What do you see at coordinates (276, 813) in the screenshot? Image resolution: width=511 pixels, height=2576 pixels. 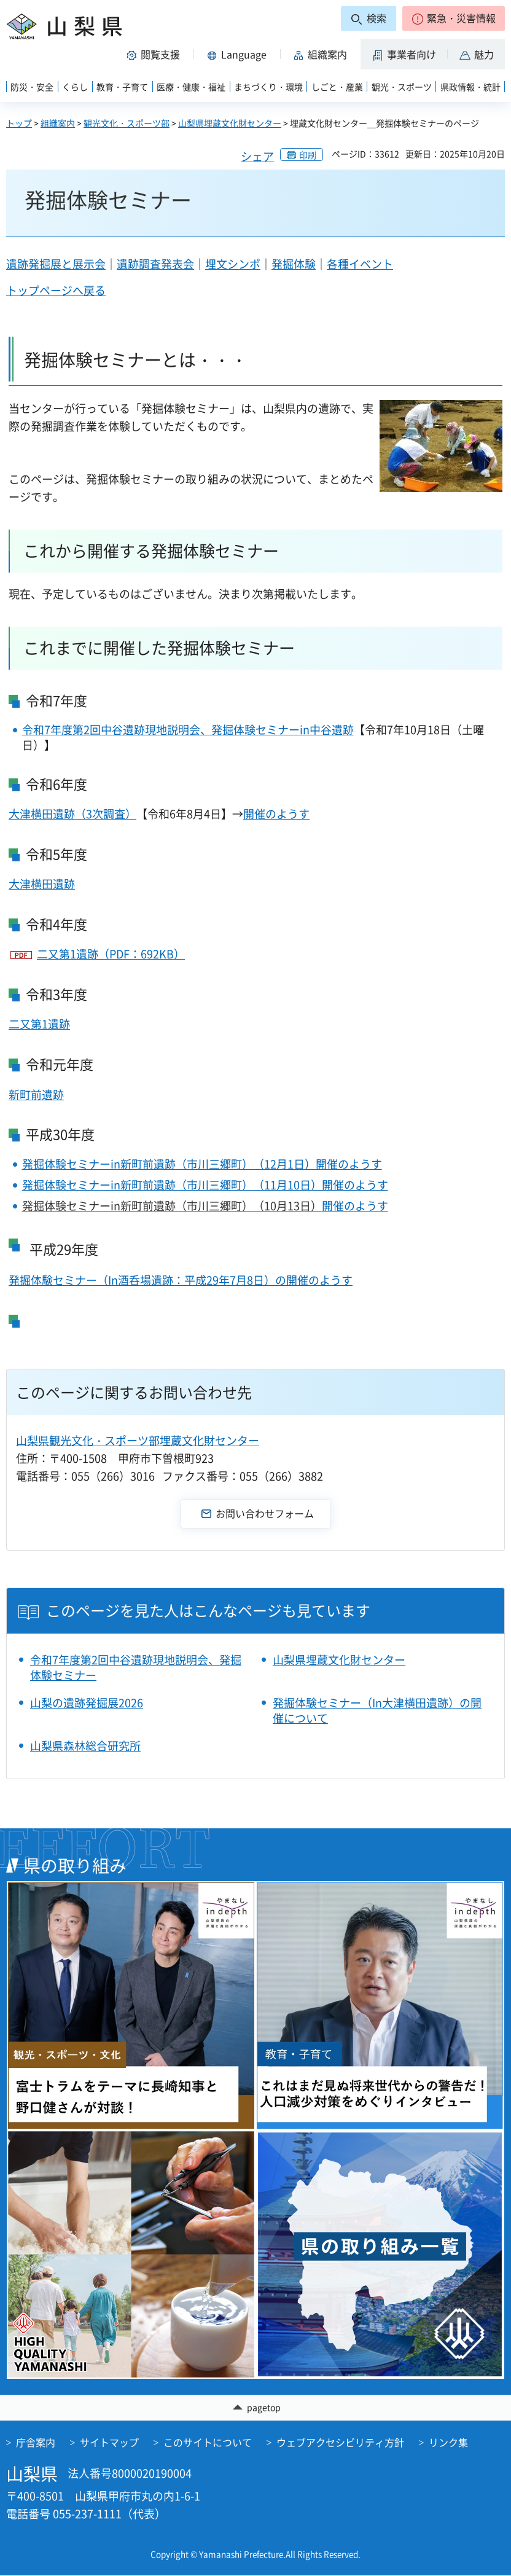 I see `開催のようす` at bounding box center [276, 813].